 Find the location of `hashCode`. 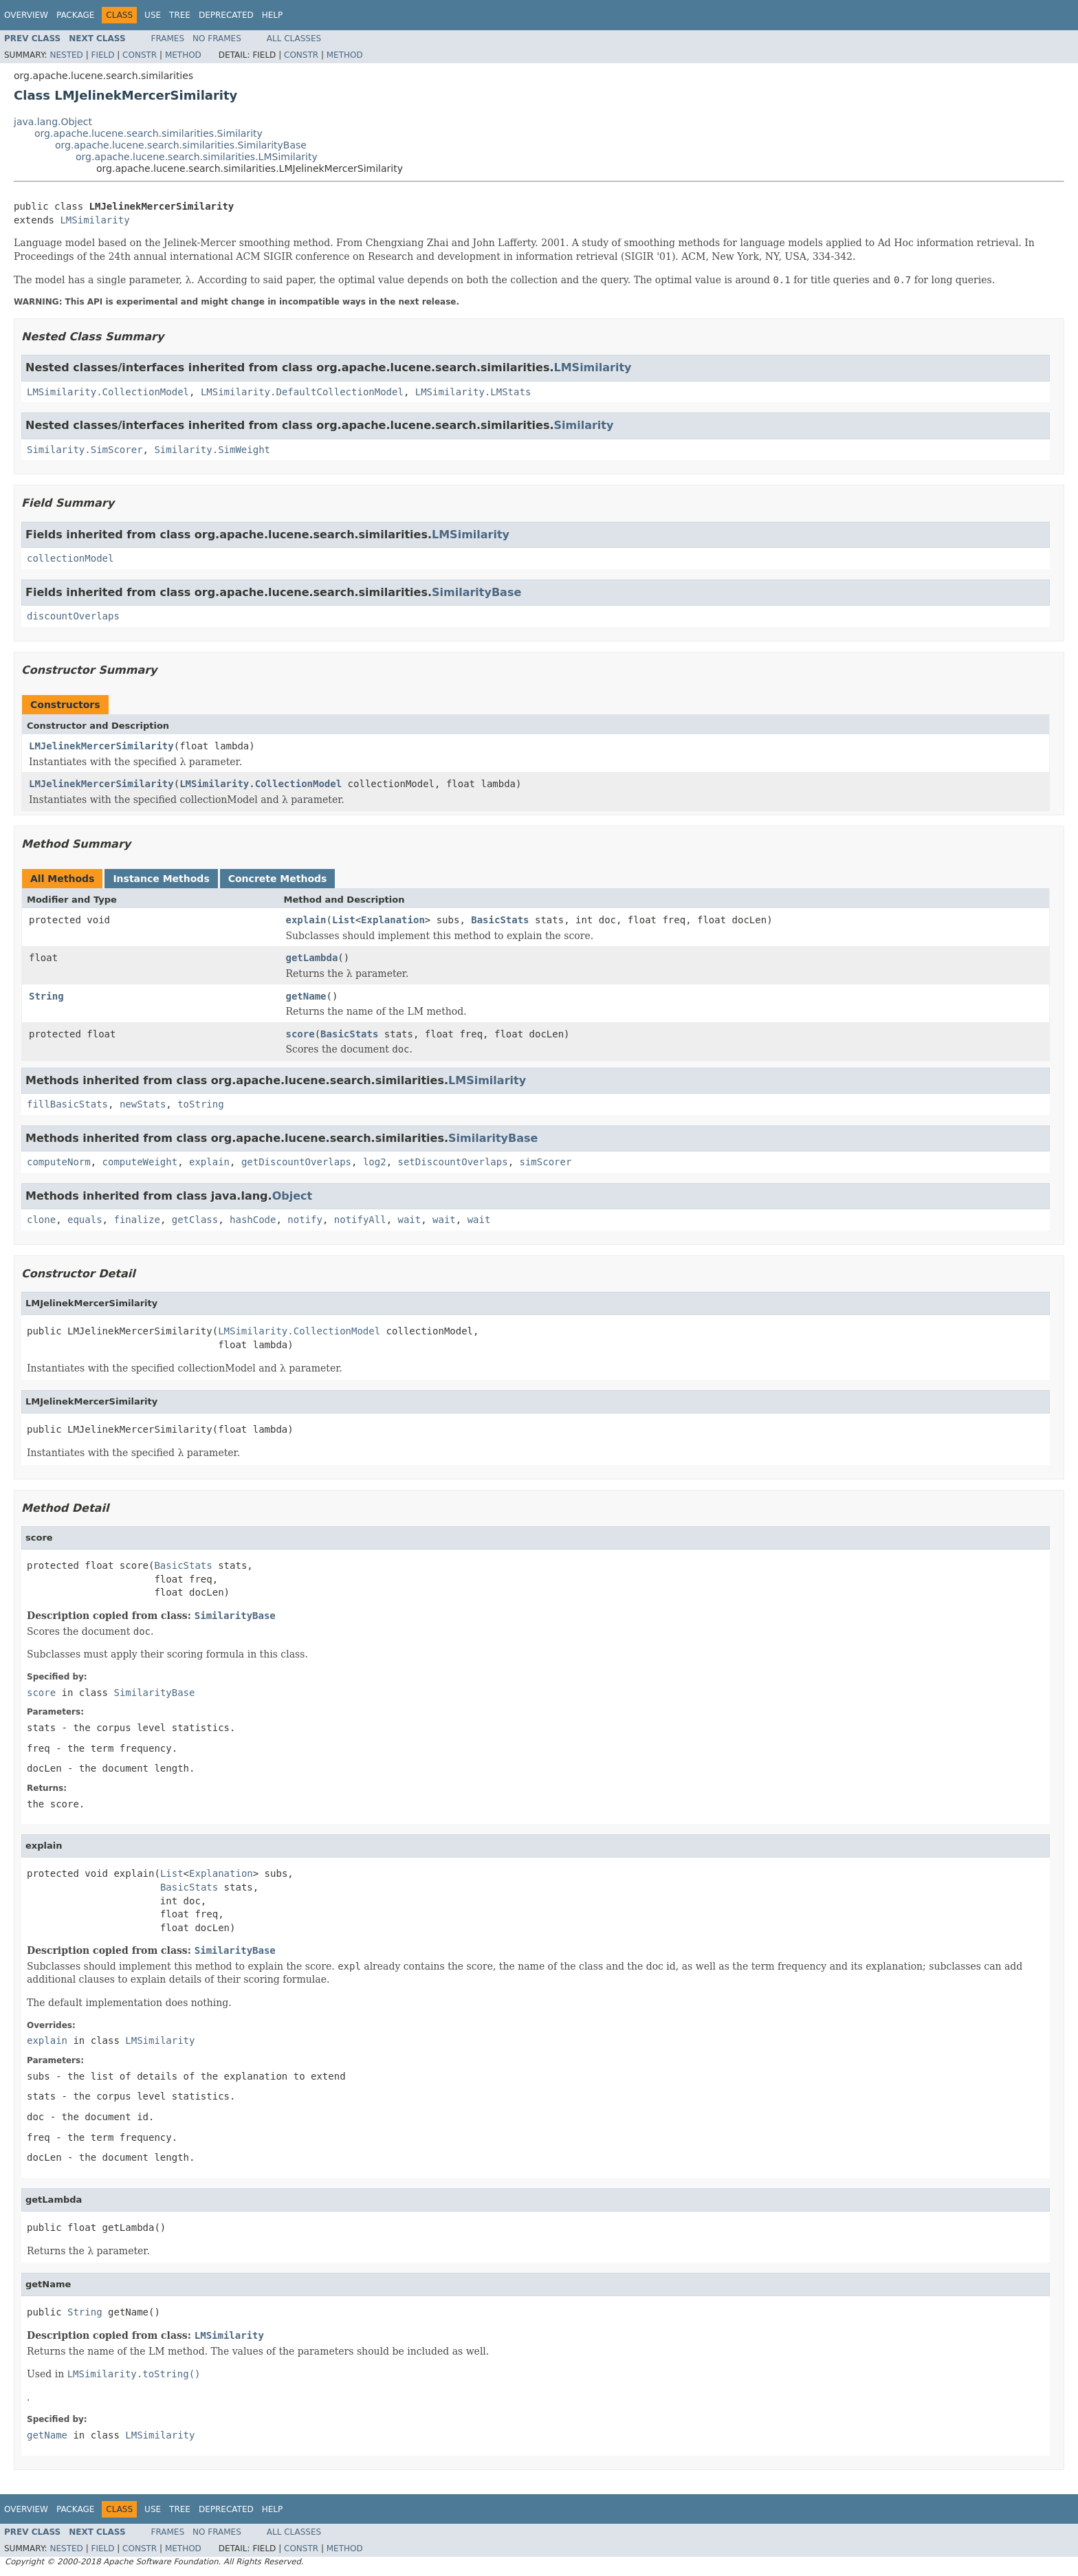

hashCode is located at coordinates (253, 1219).